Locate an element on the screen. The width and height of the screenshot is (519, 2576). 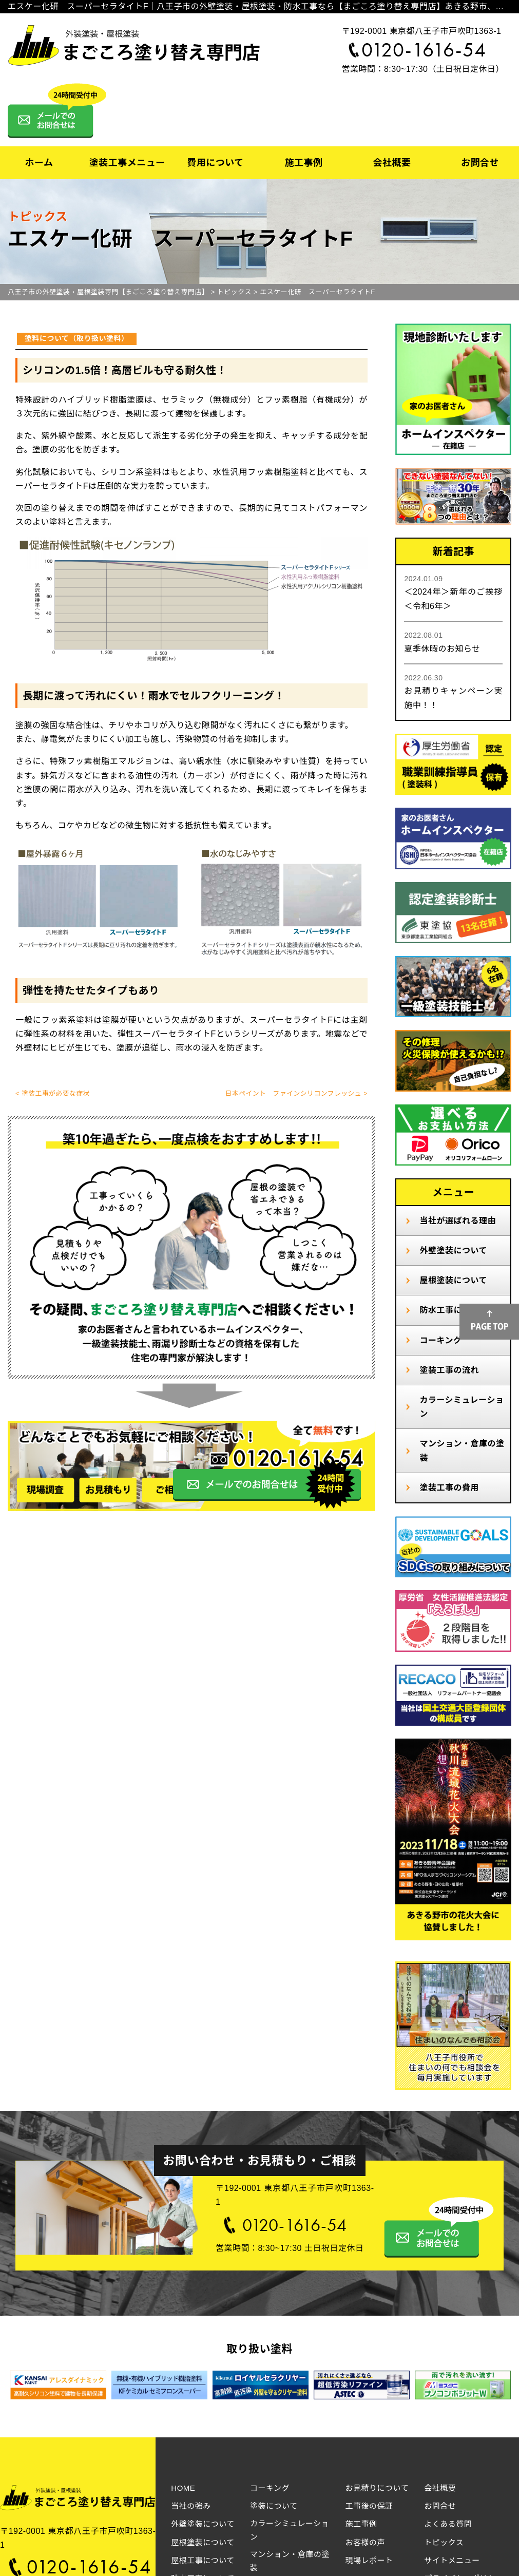
マンション・倉庫の塗装 is located at coordinates (461, 1450).